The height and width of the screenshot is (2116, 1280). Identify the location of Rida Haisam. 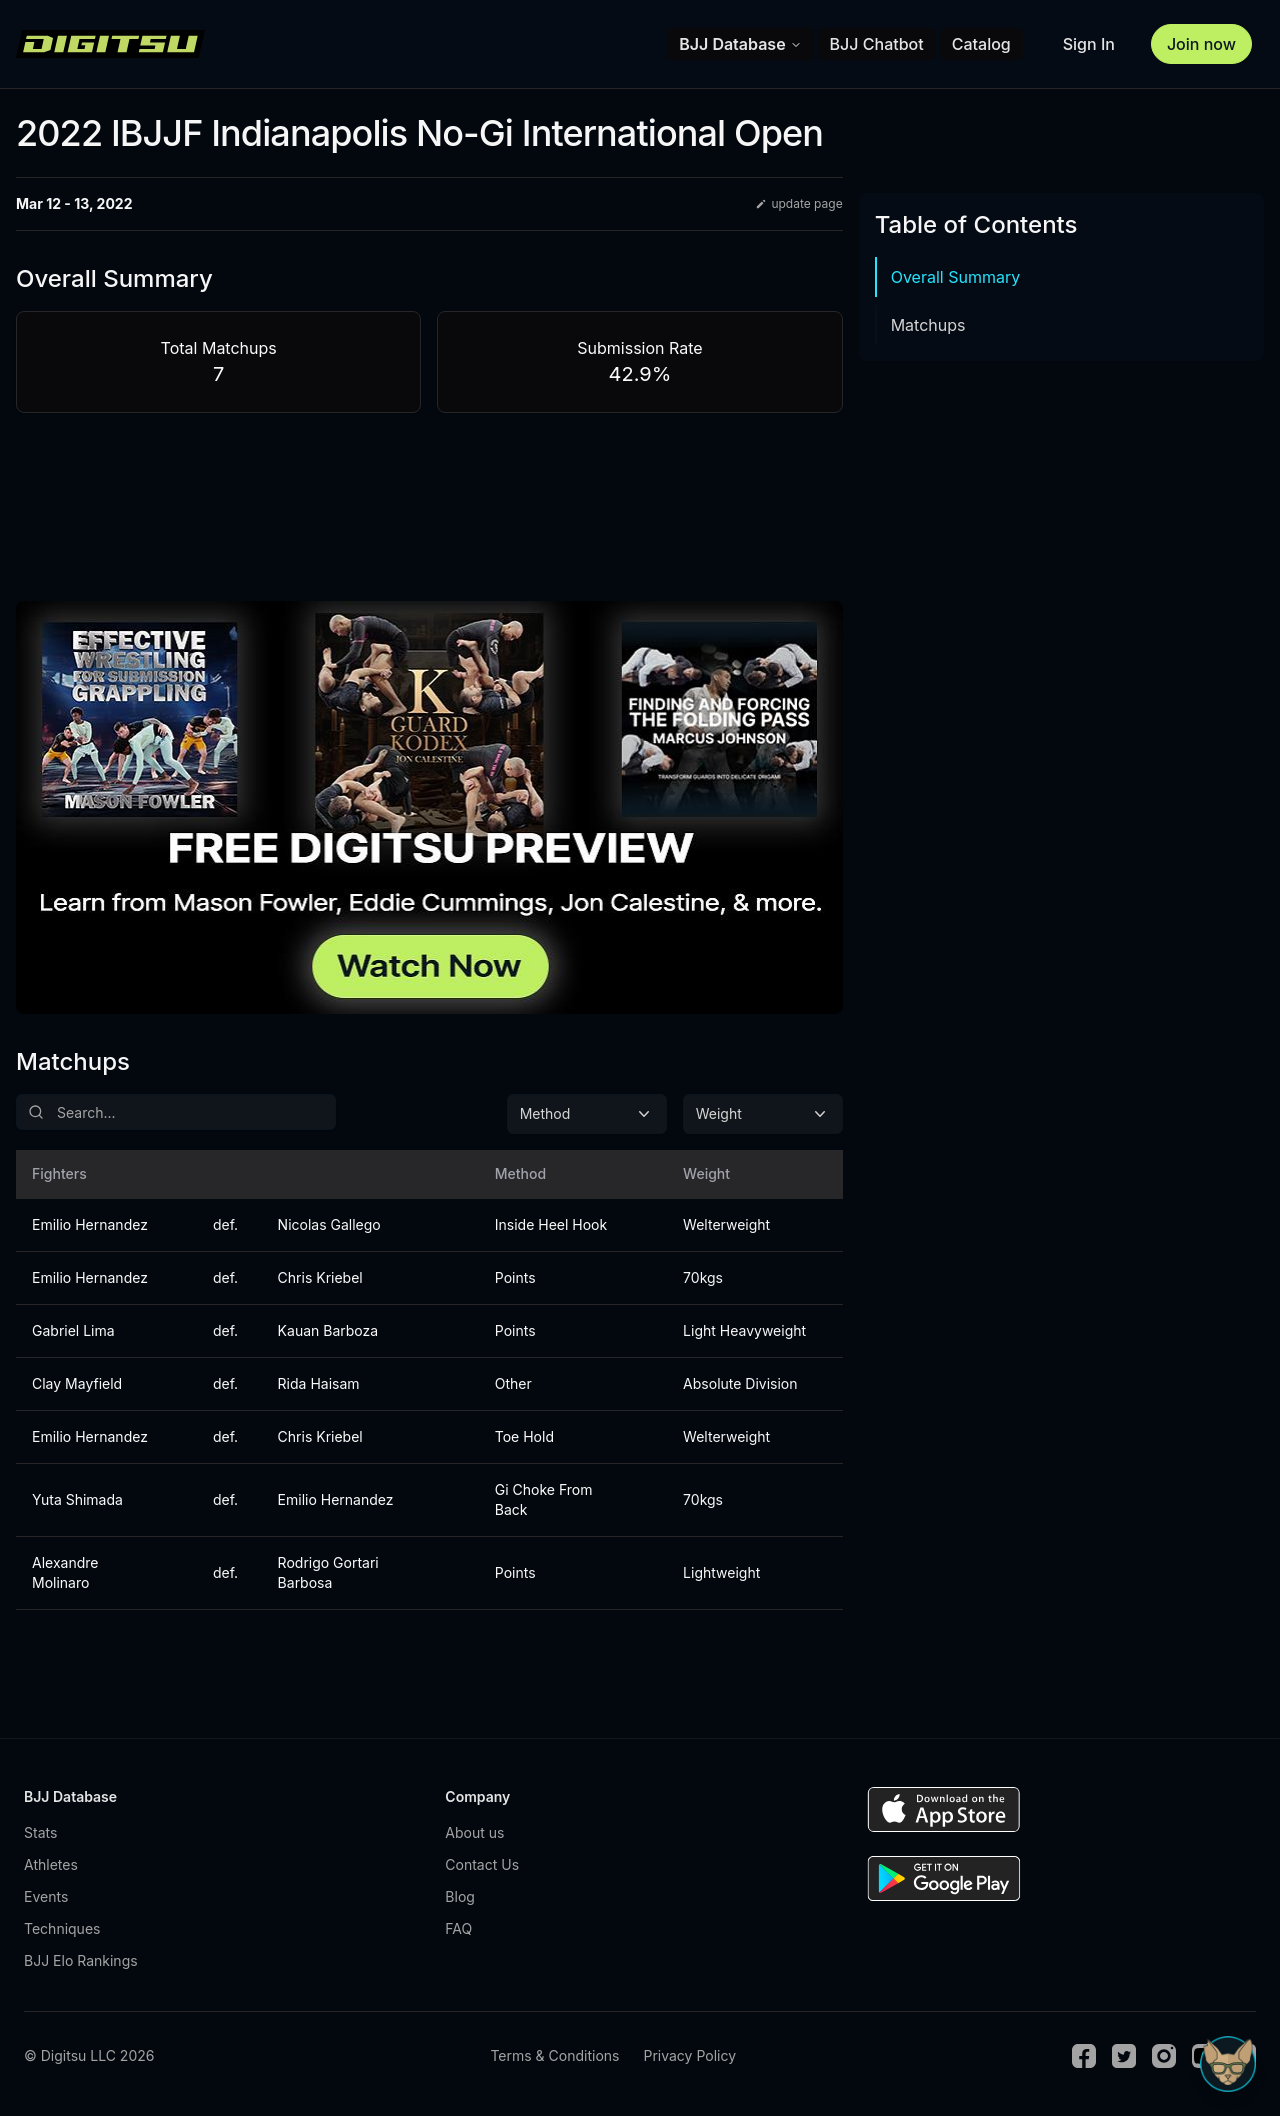
(319, 1383).